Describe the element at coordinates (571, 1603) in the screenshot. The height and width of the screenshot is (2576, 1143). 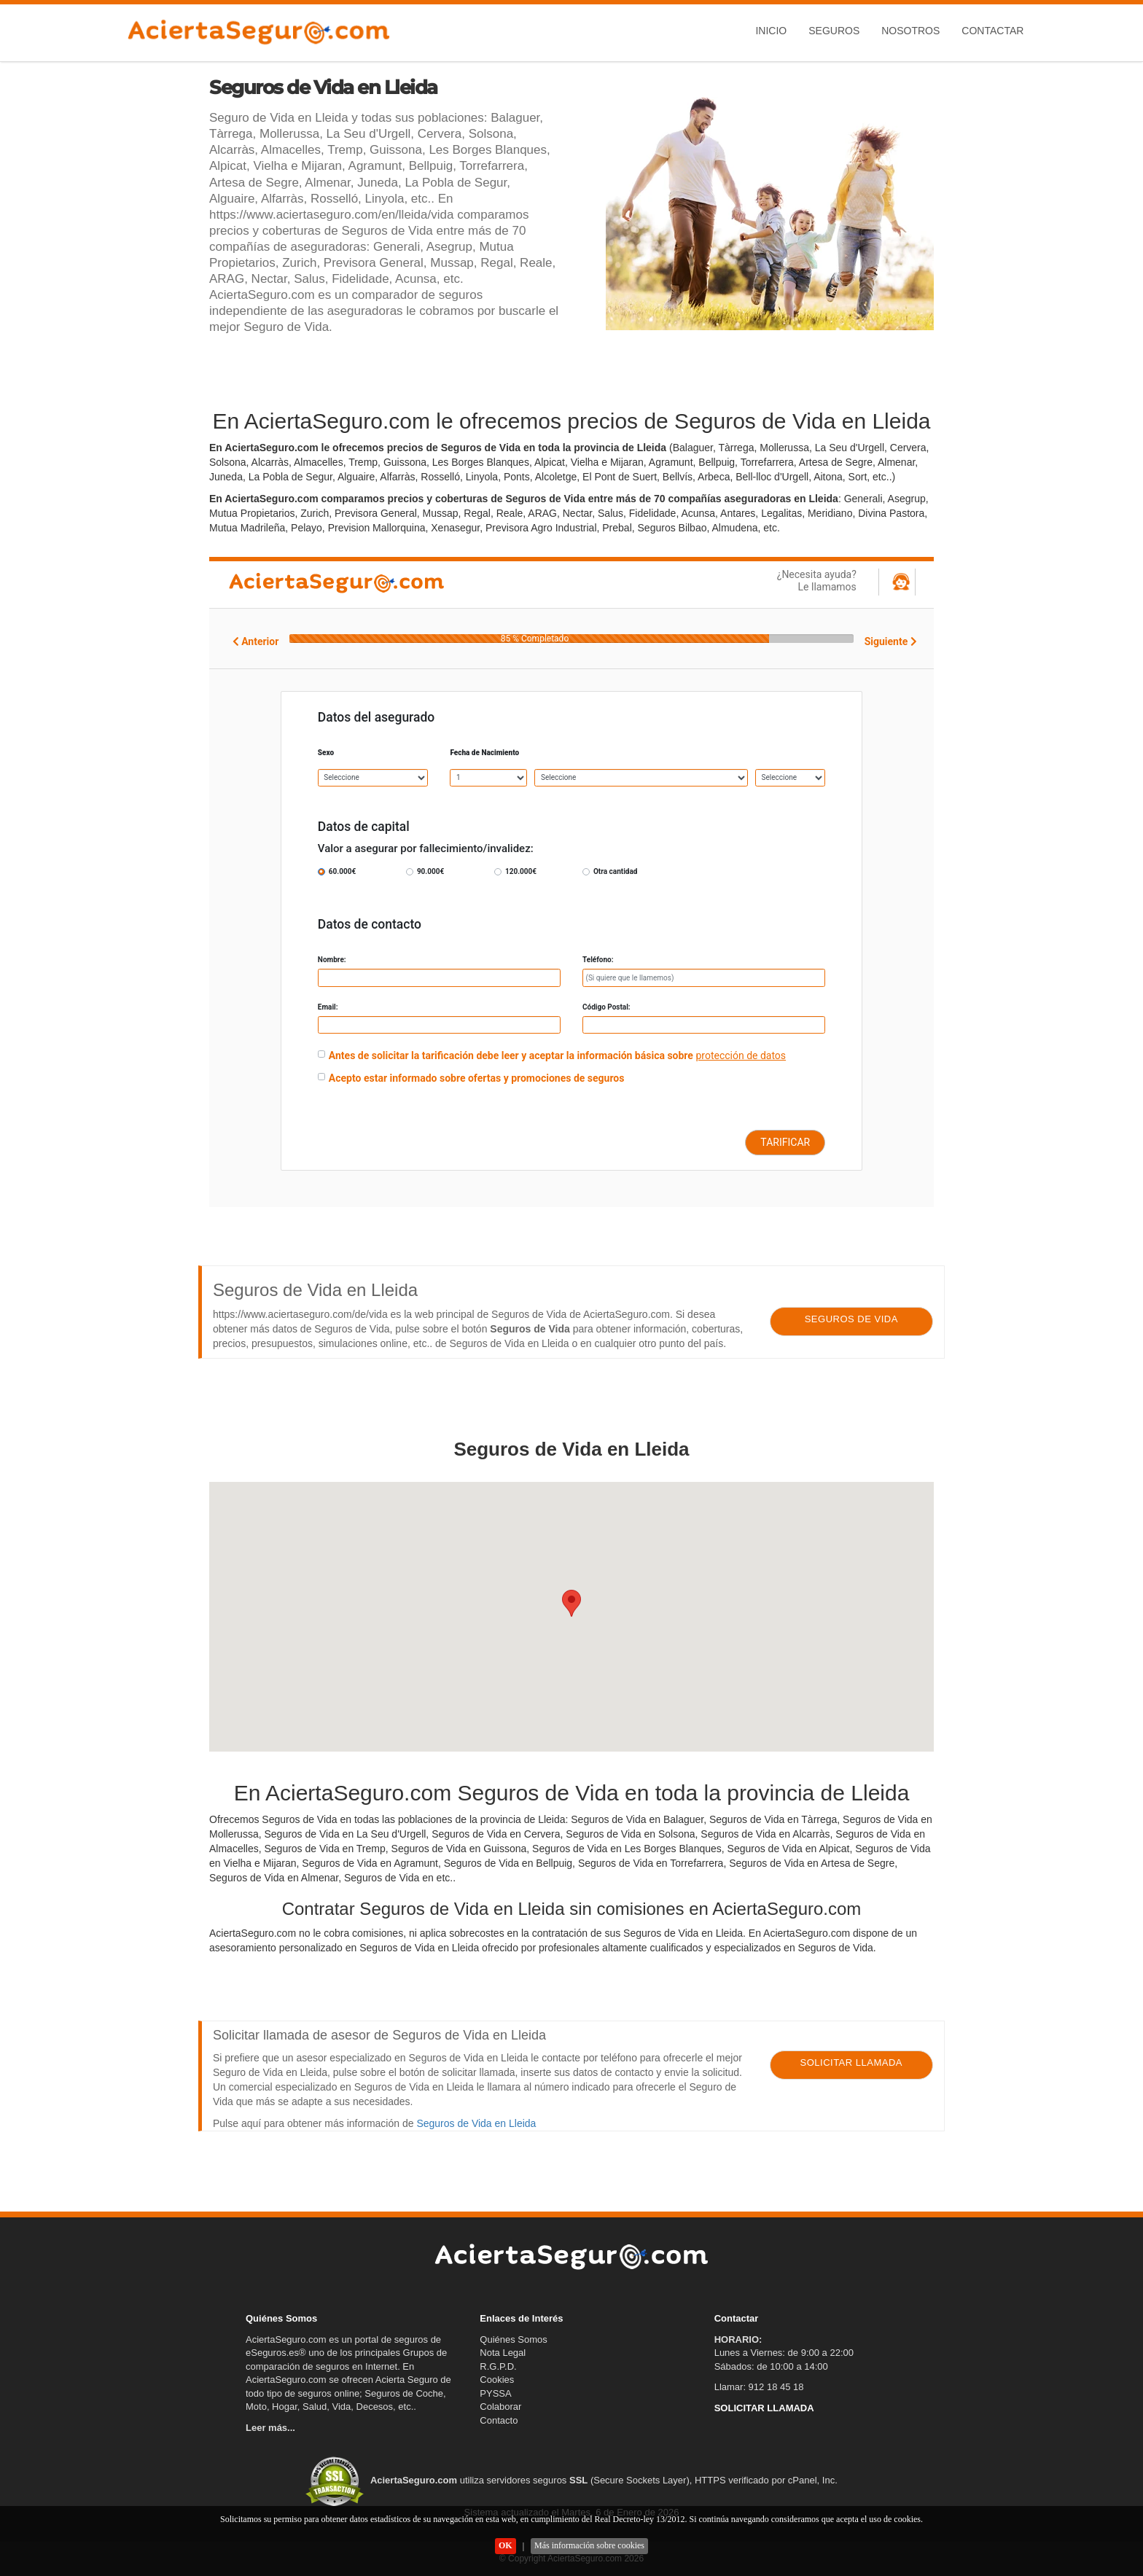
I see `[button]` at that location.